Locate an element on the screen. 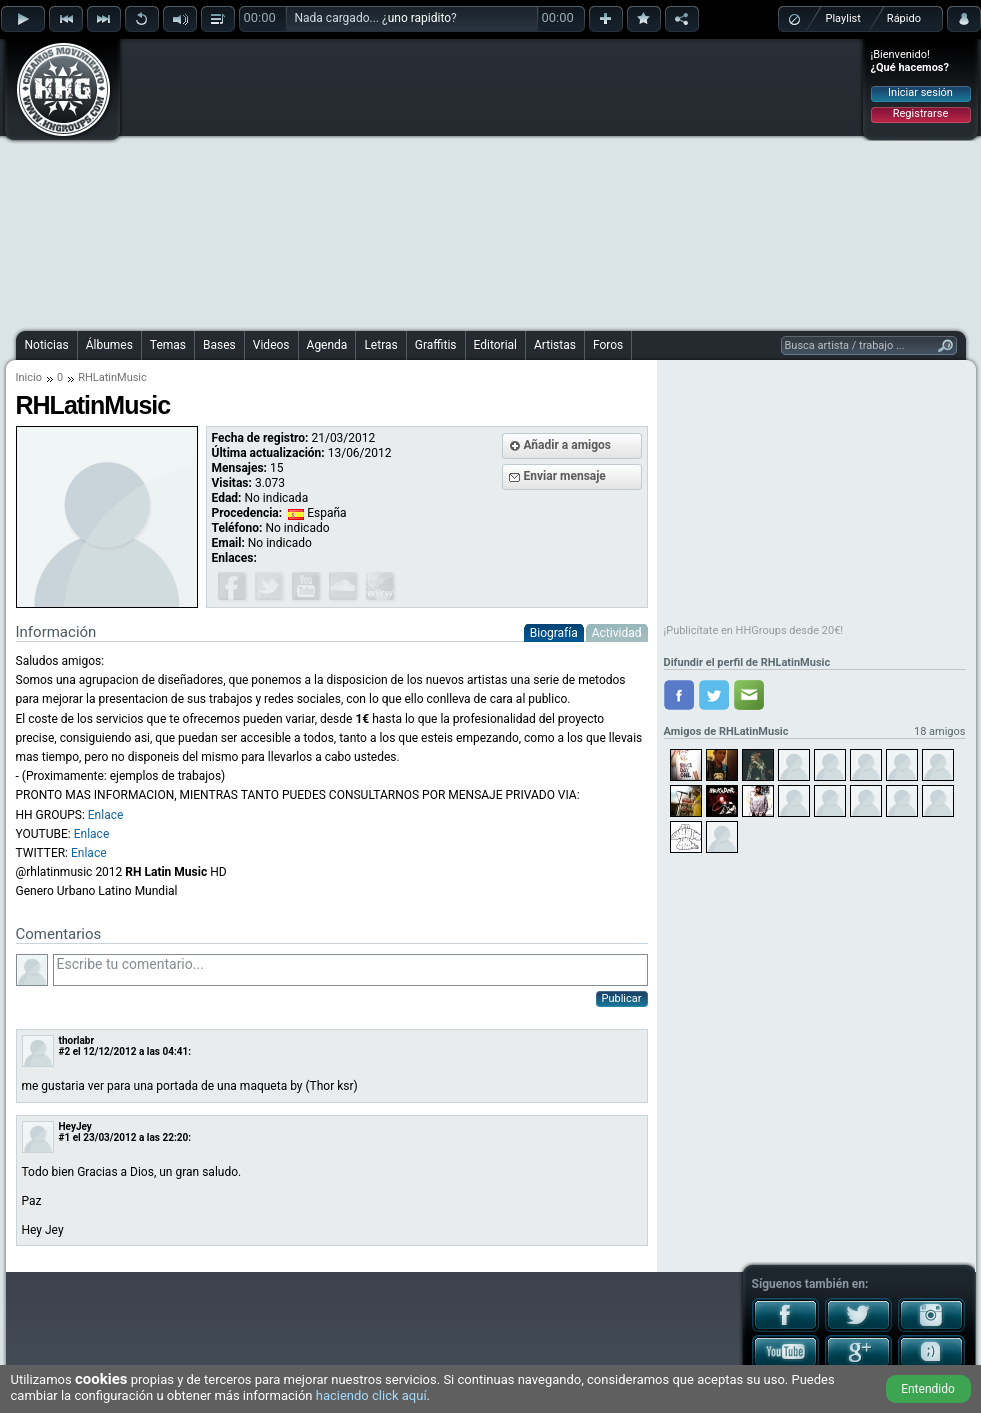  #2 is located at coordinates (65, 1051).